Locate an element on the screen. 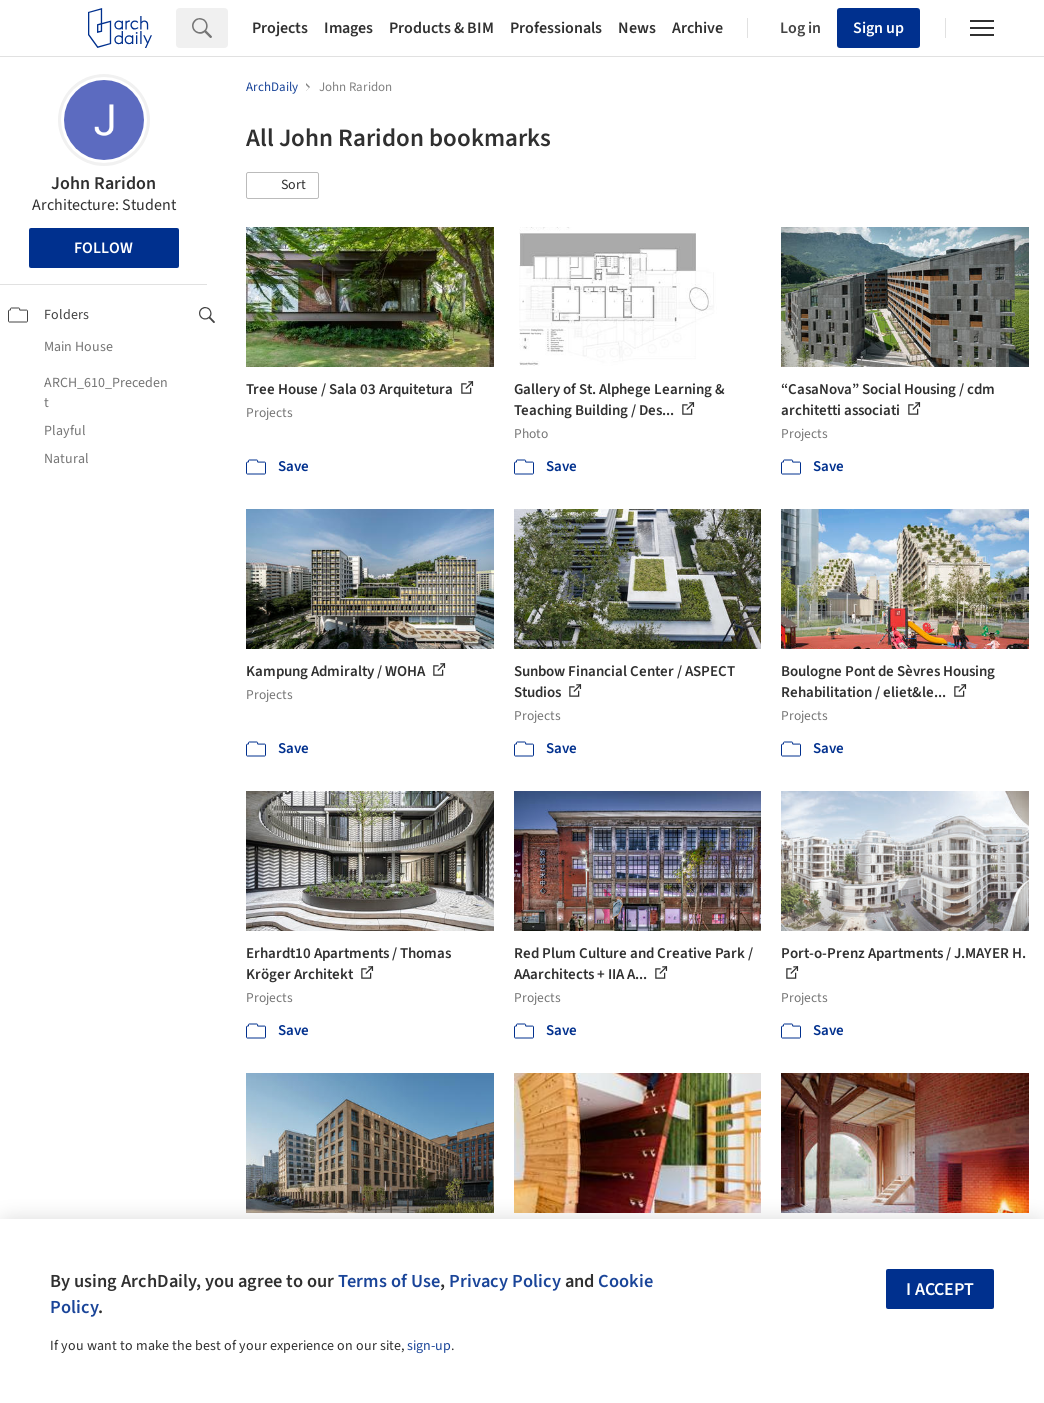  I accept is located at coordinates (940, 1289).